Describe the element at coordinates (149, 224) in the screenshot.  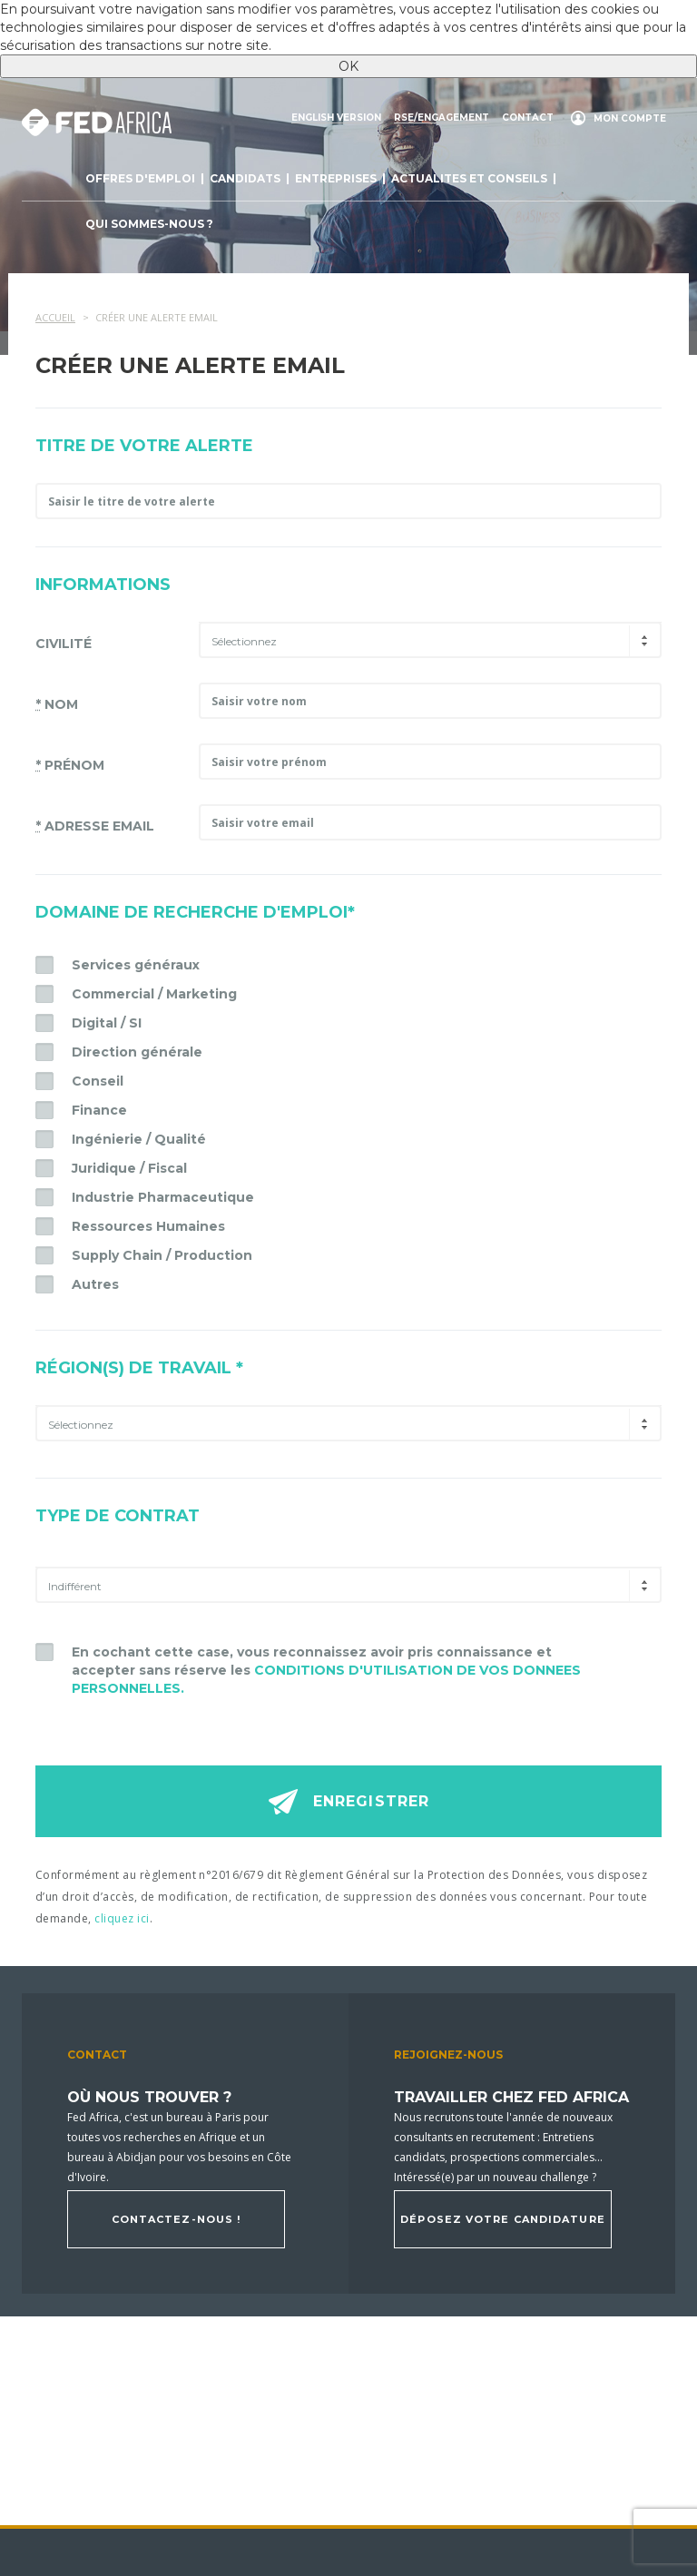
I see `Qui sommes-nous ?` at that location.